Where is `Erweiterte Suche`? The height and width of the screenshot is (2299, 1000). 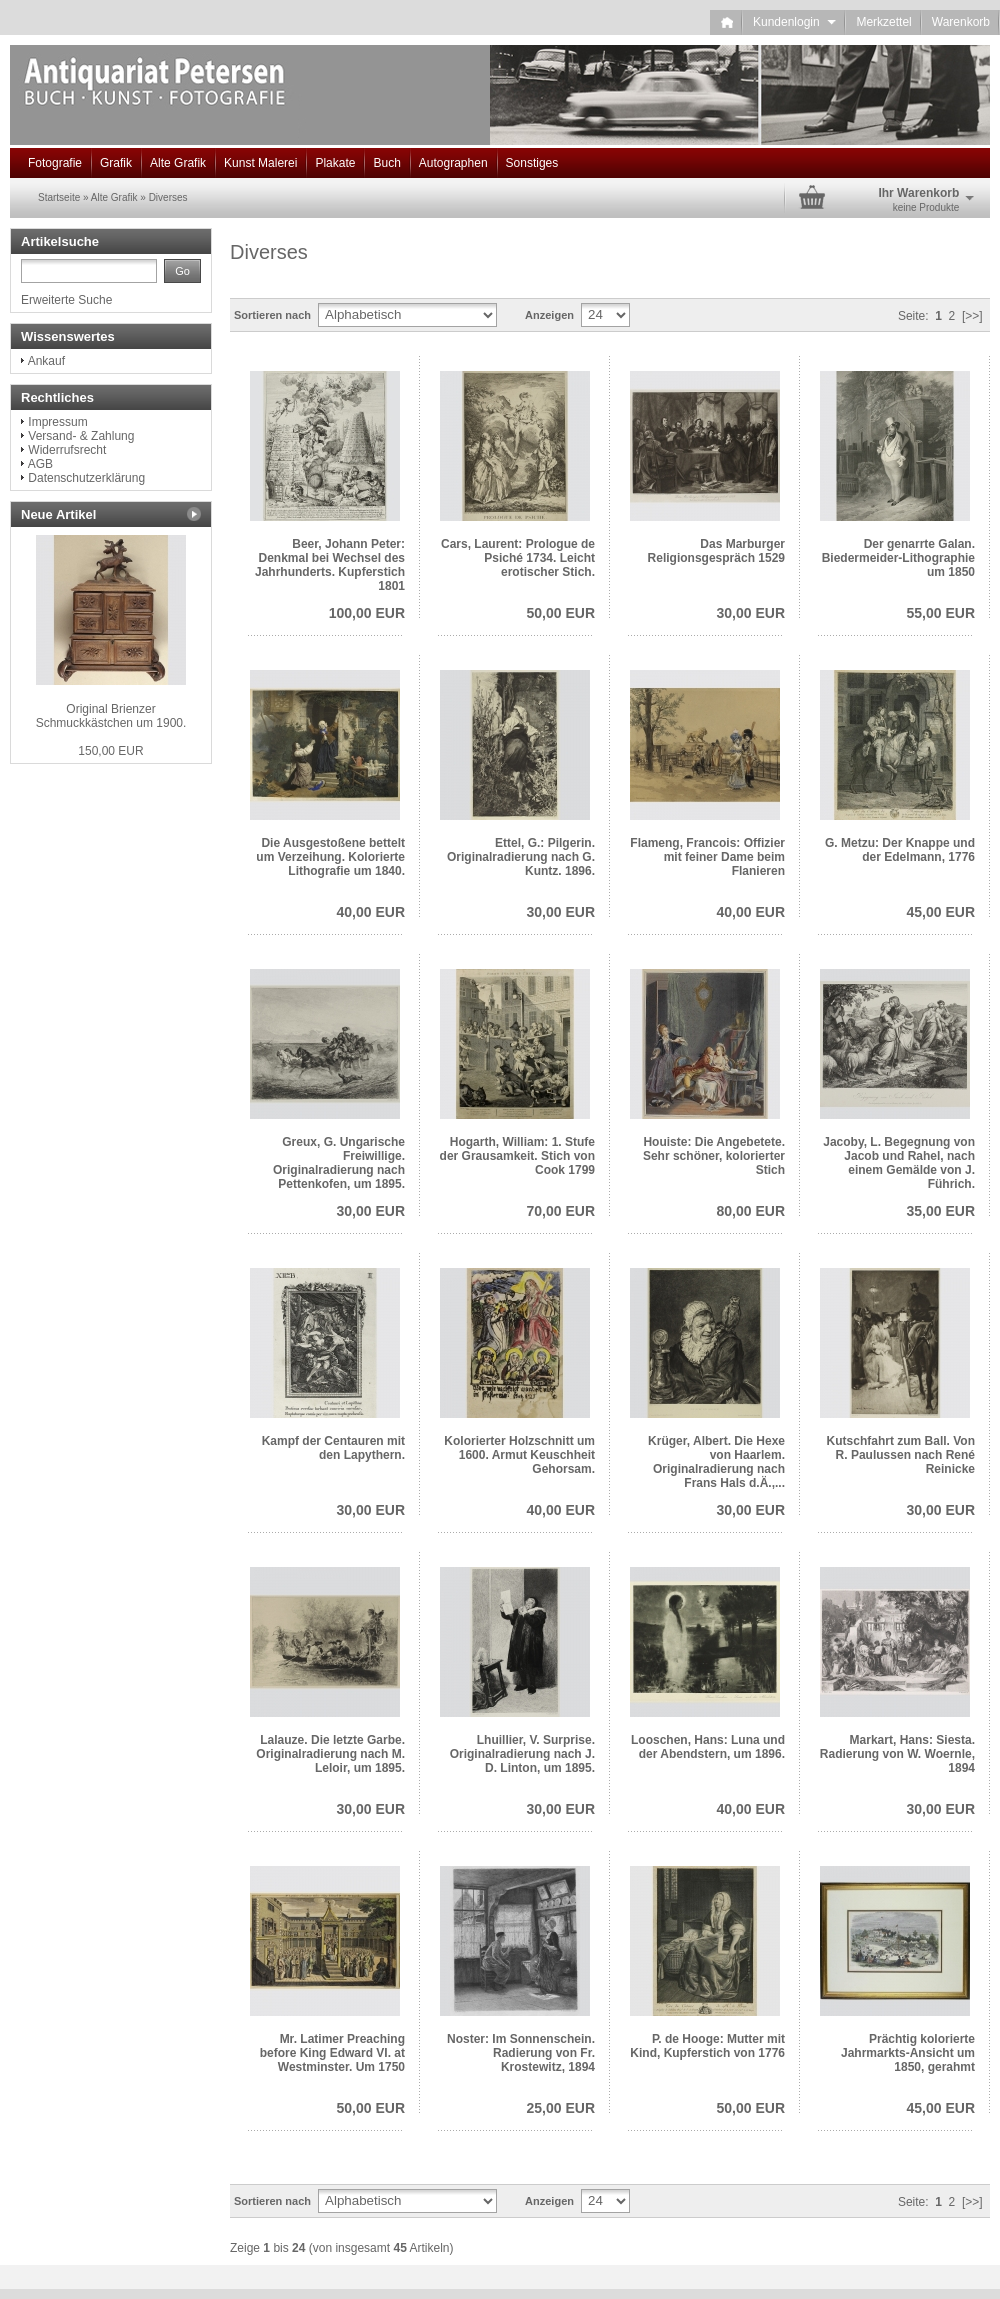 Erweiterte Suche is located at coordinates (66, 300).